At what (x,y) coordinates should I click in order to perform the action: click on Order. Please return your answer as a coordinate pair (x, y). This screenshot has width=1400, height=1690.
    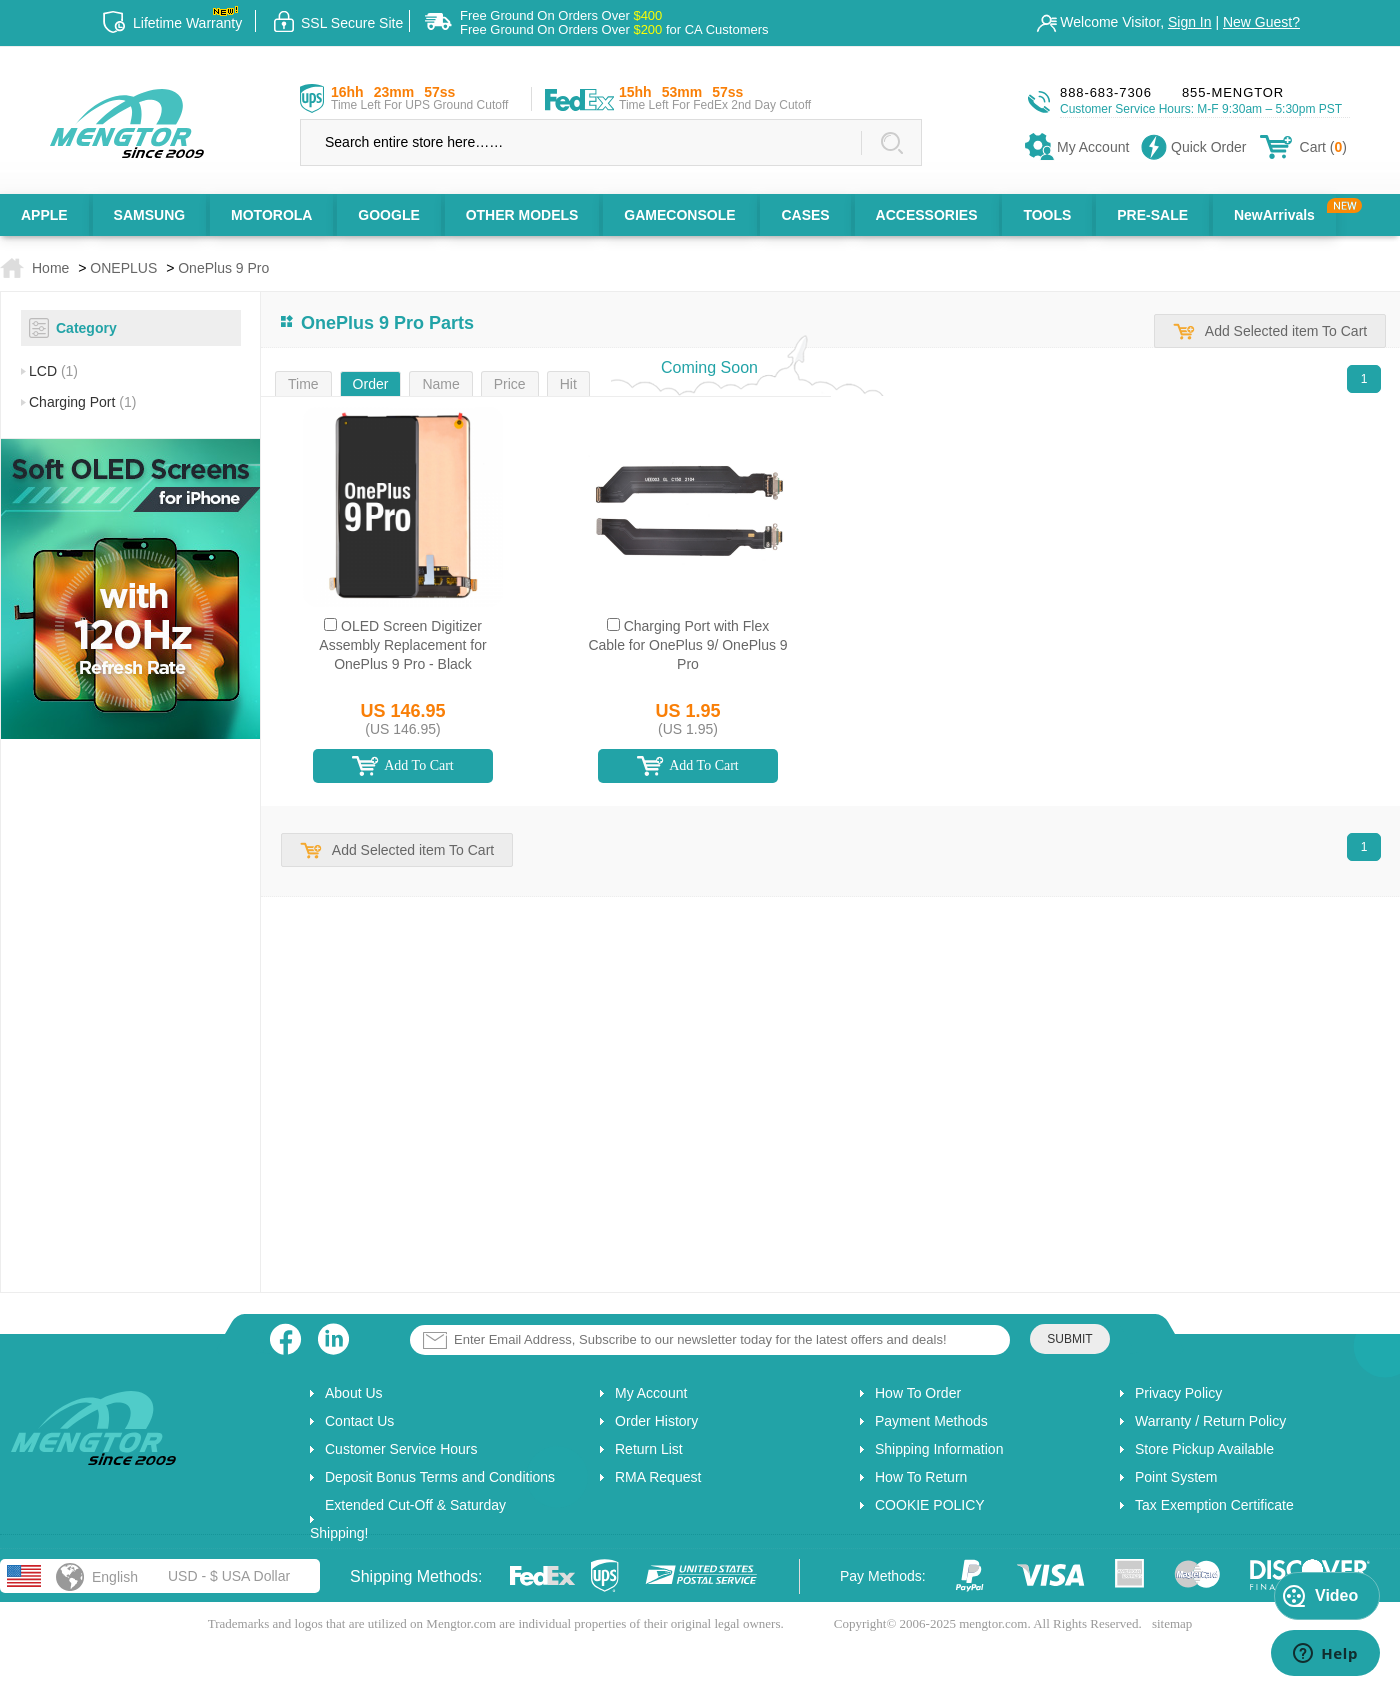
    Looking at the image, I should click on (371, 384).